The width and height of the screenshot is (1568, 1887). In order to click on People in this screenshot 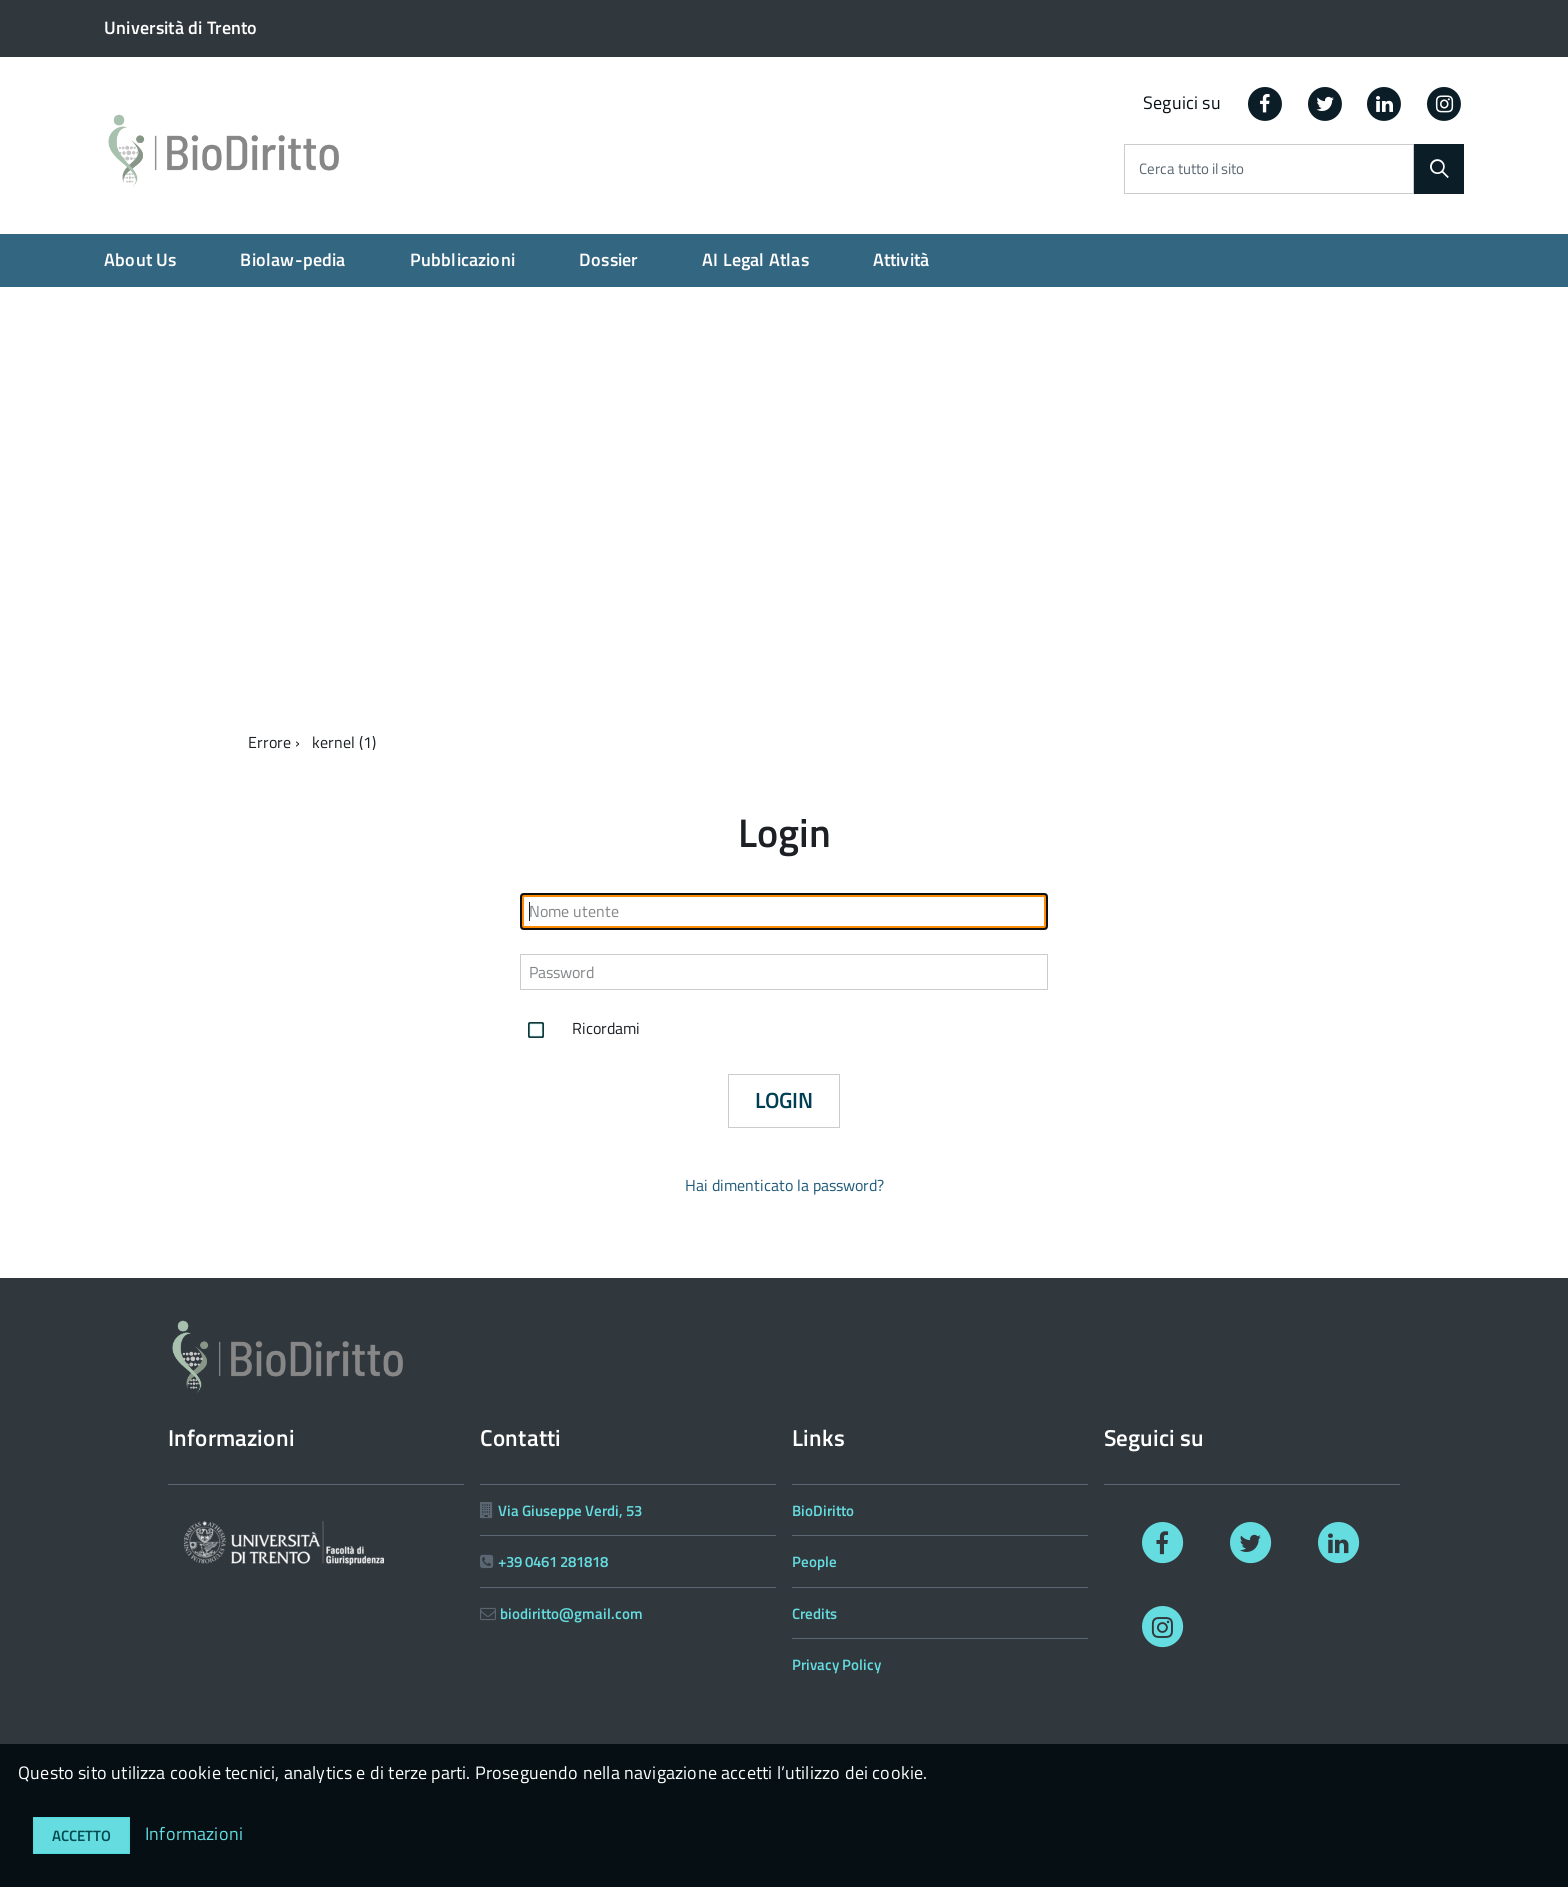, I will do `click(814, 1561)`.